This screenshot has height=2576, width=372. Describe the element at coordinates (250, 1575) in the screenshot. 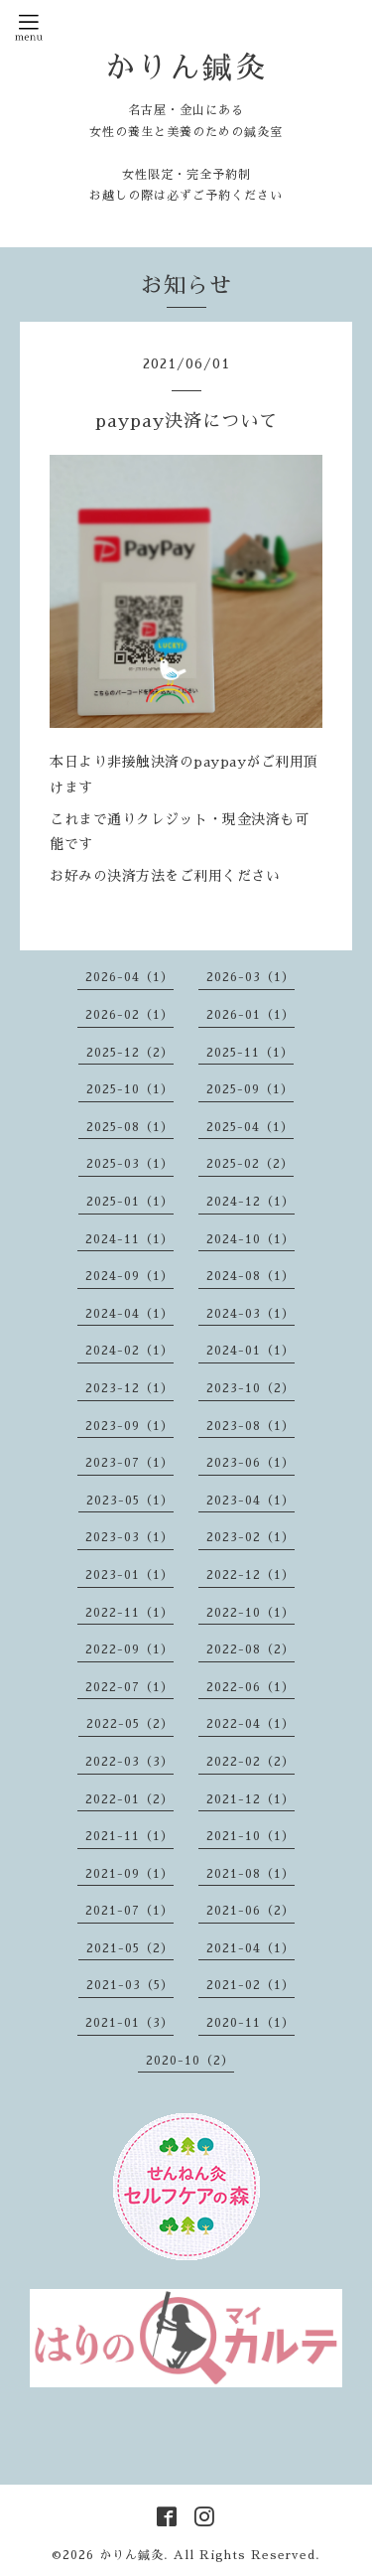

I see `2022-12（1）` at that location.